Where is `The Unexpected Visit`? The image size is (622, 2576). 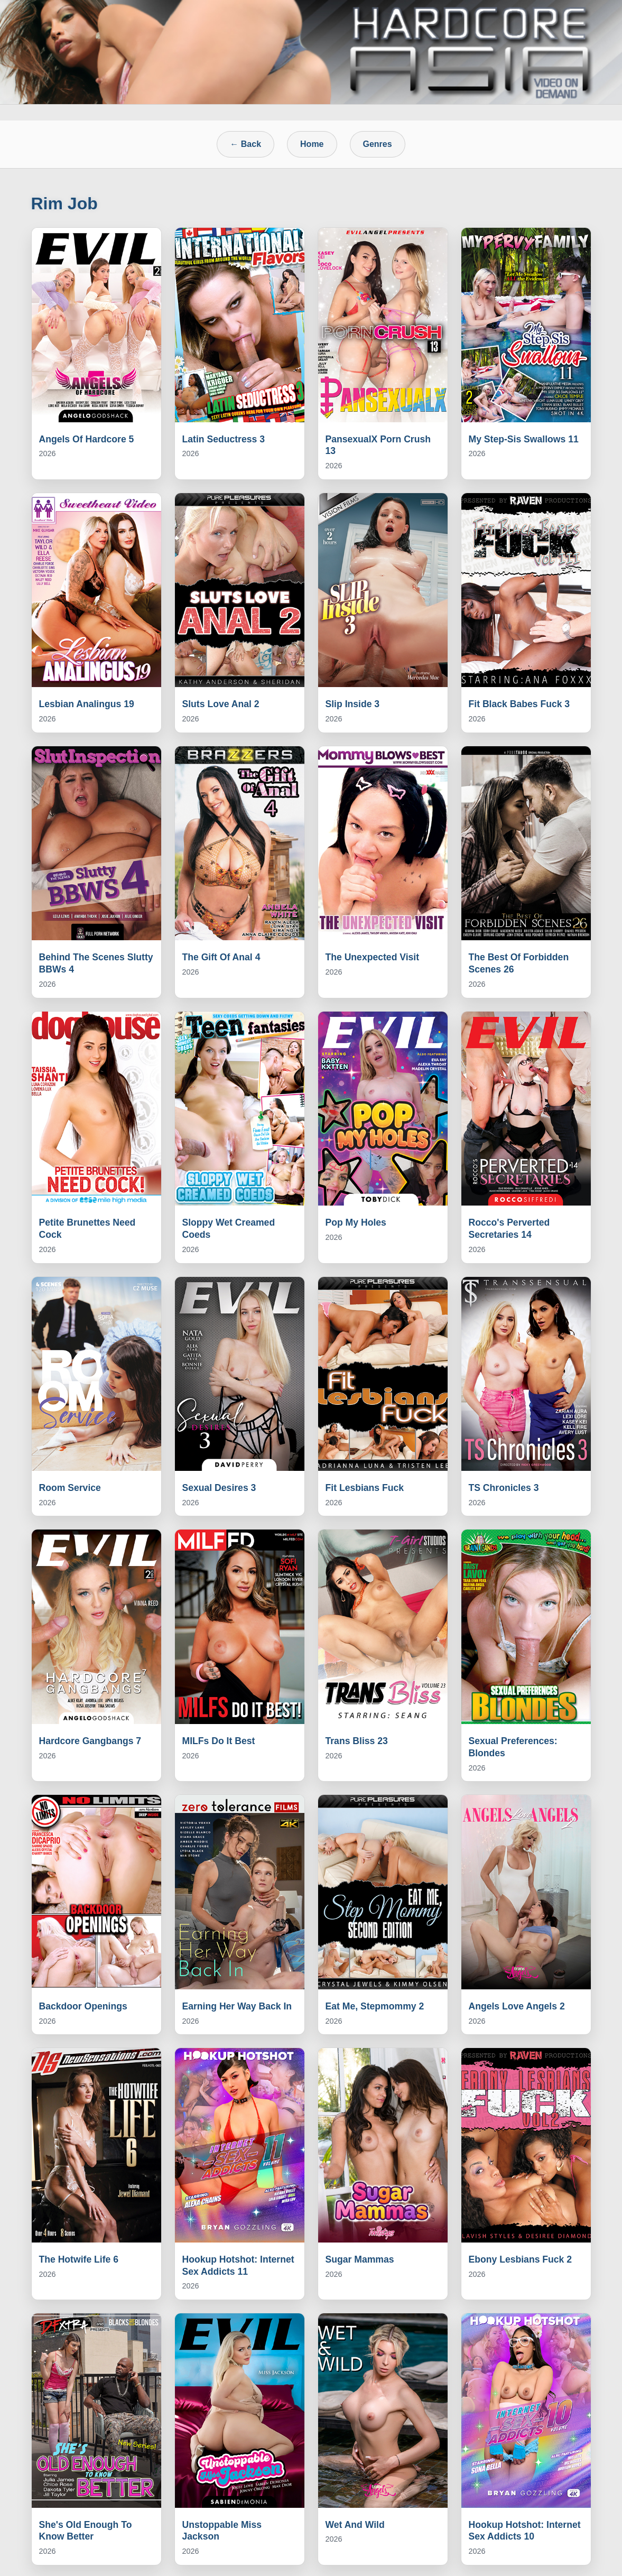
The Unexpected Visit is located at coordinates (373, 957).